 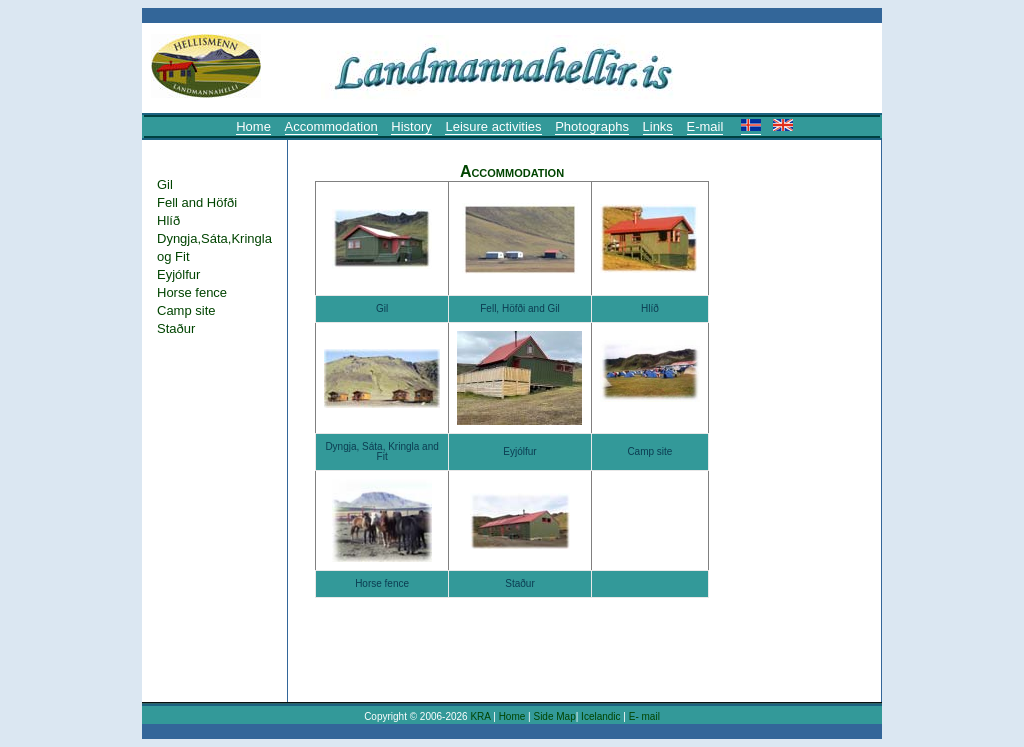 What do you see at coordinates (658, 126) in the screenshot?
I see `Links` at bounding box center [658, 126].